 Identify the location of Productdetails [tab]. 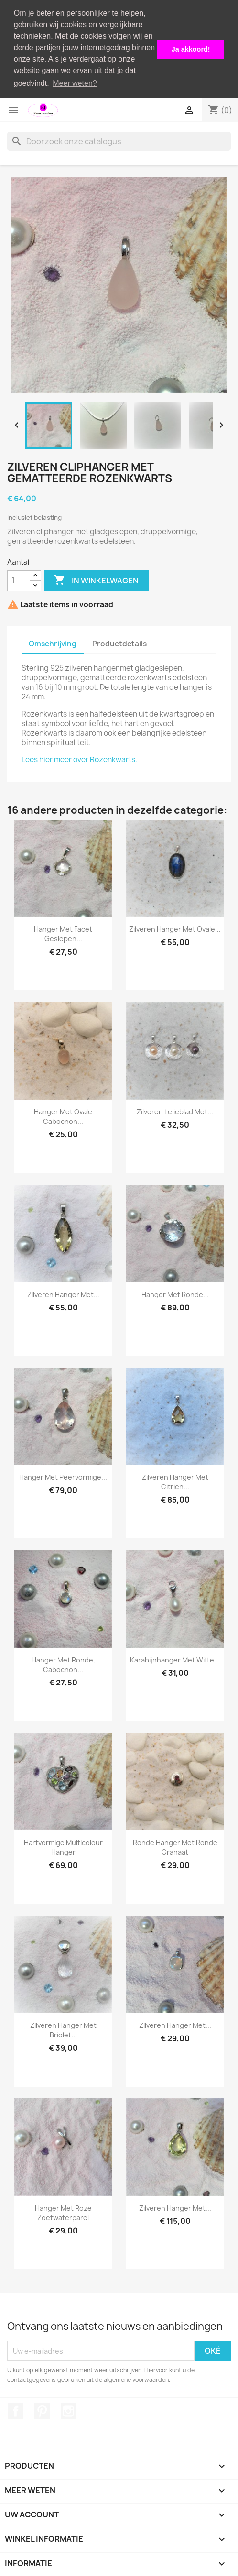
(119, 643).